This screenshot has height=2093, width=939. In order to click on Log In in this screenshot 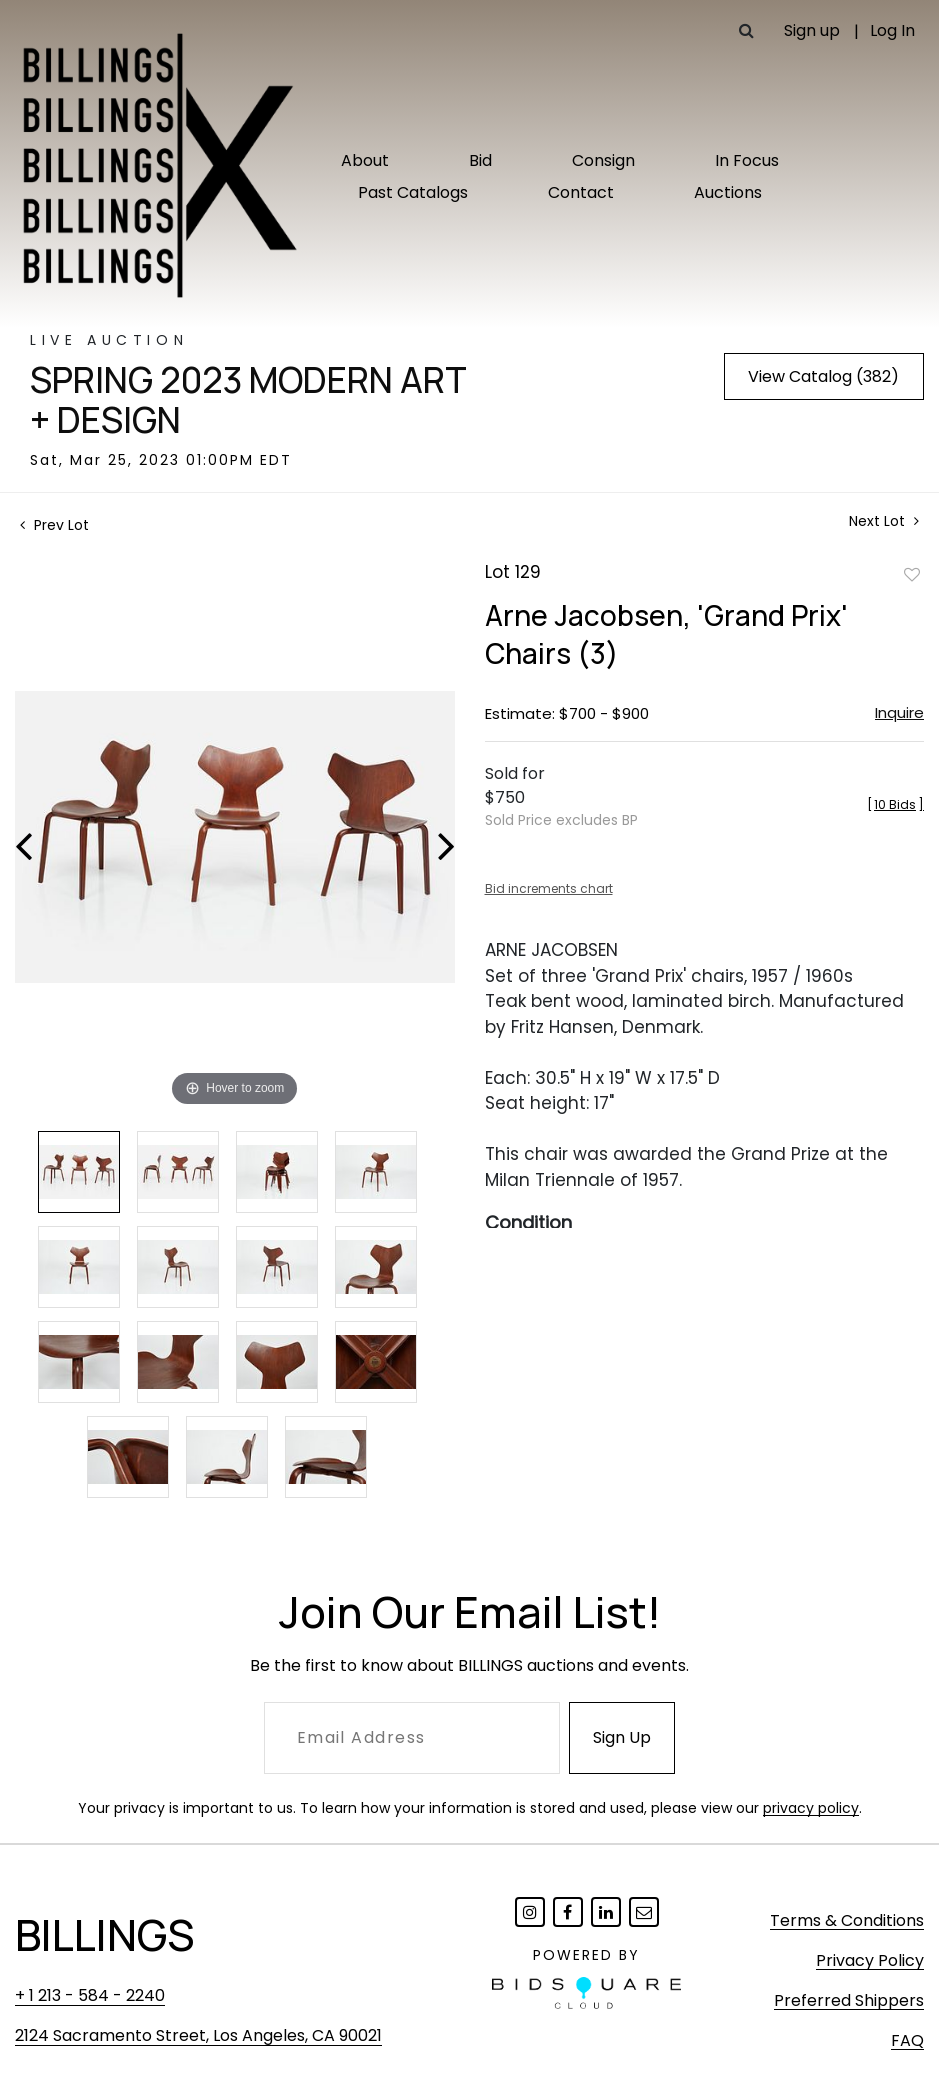, I will do `click(892, 30)`.